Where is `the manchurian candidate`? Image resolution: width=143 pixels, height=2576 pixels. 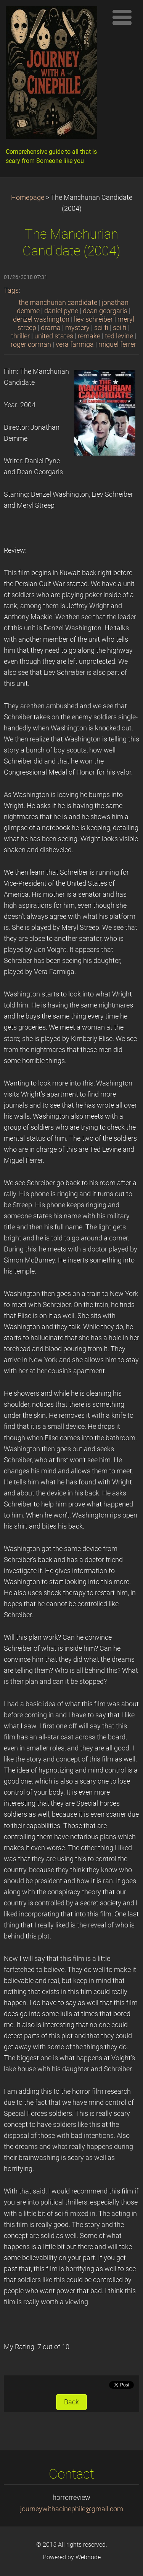 the manchurian candidate is located at coordinates (58, 302).